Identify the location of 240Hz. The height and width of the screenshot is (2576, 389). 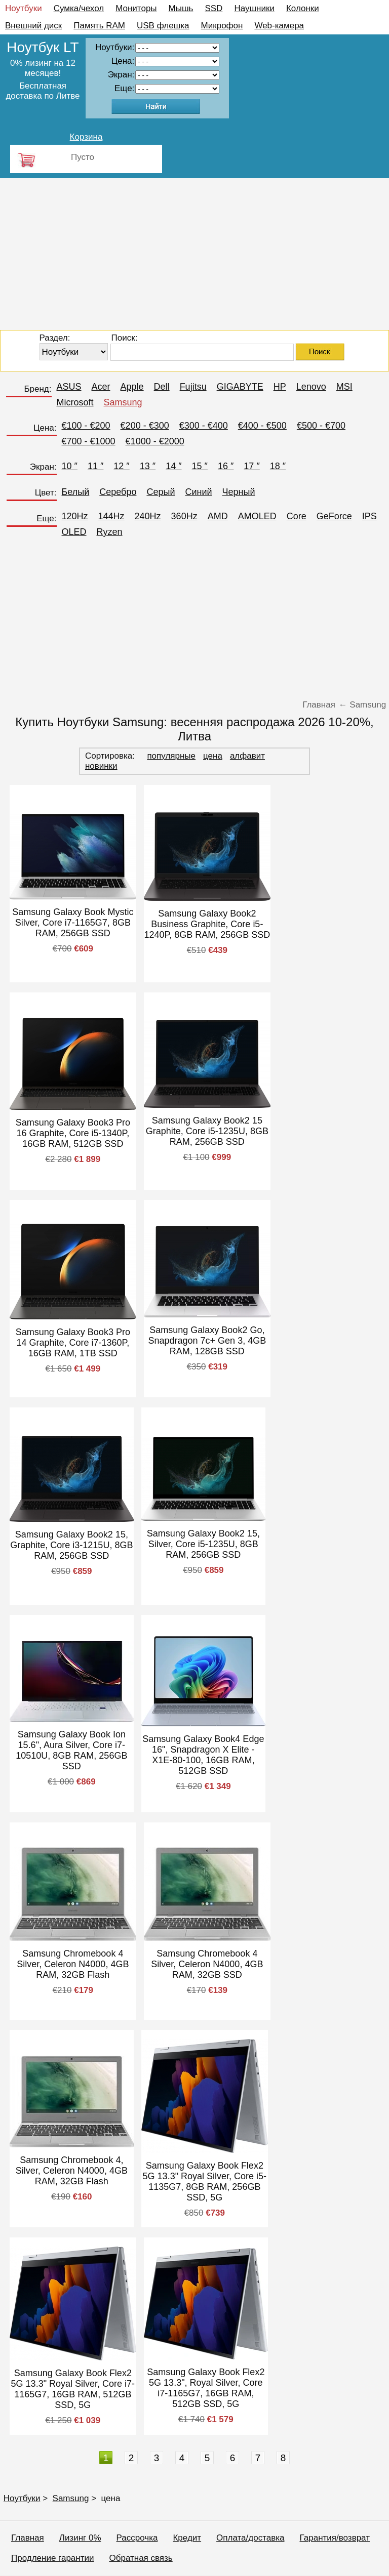
(148, 516).